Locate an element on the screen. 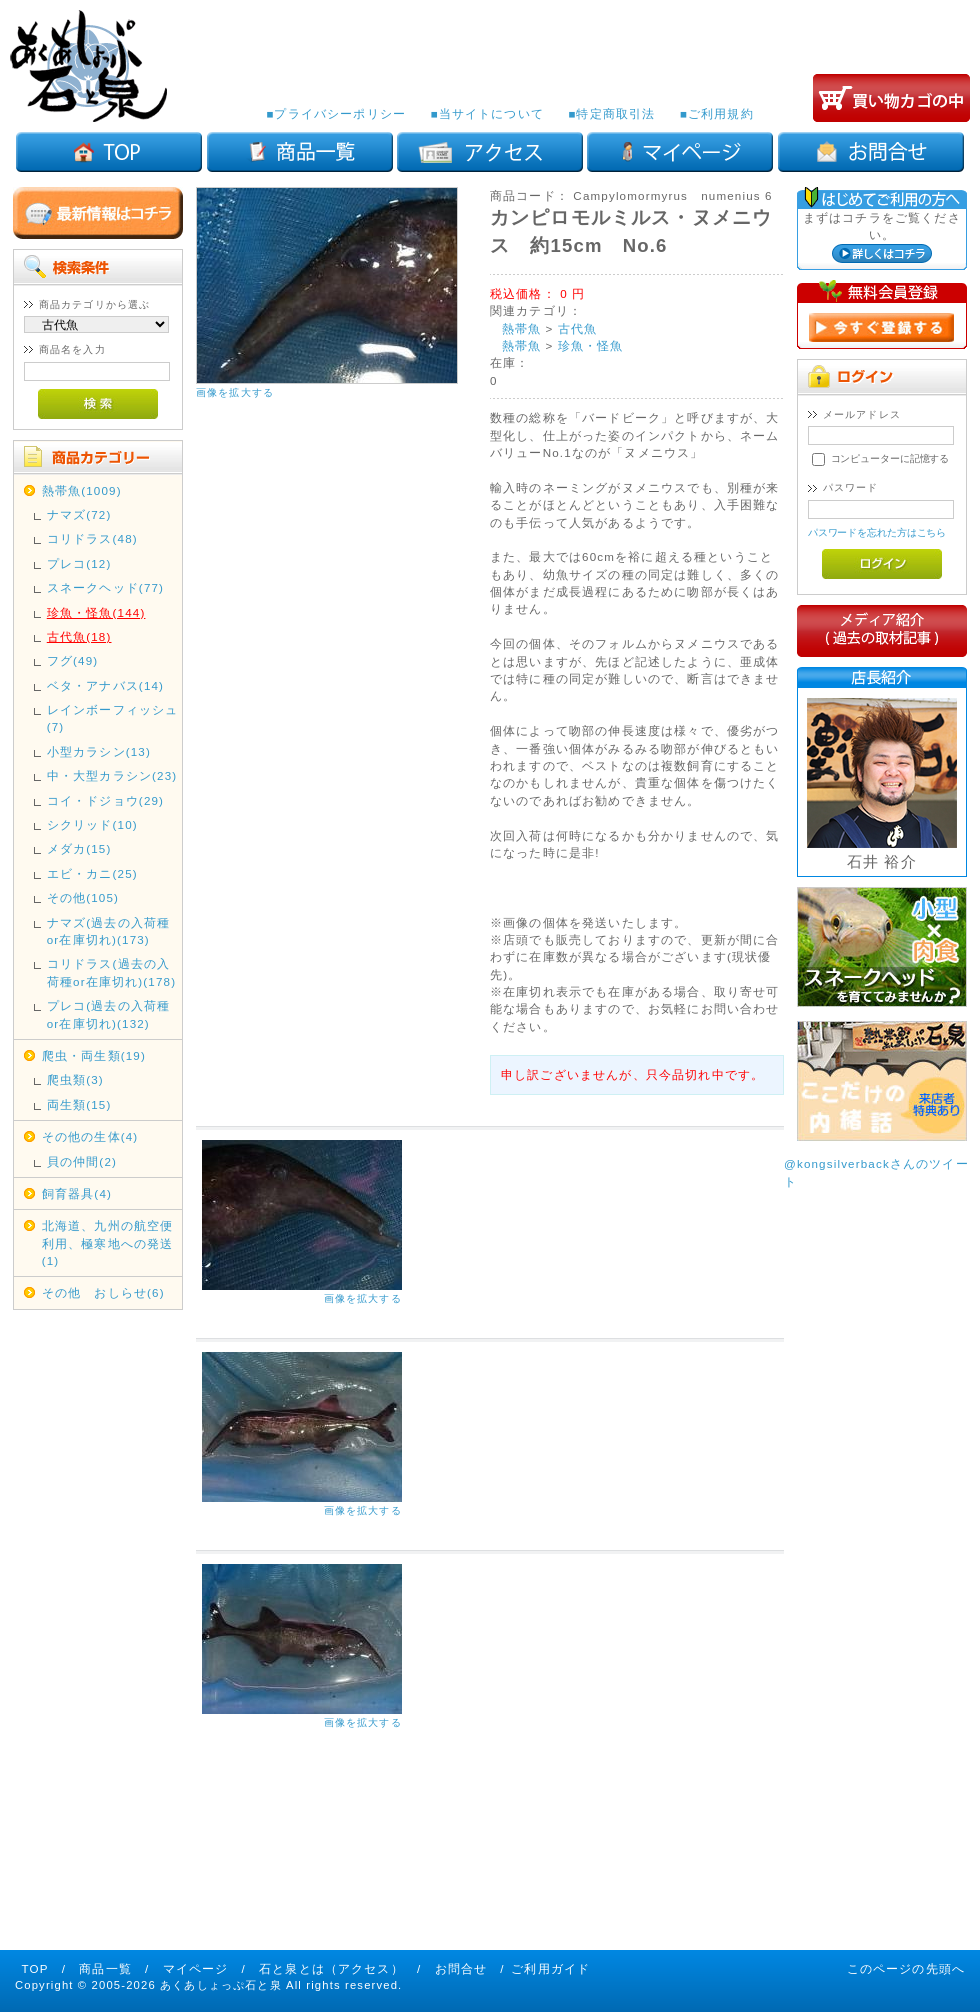  珍魚・怪魚 is located at coordinates (591, 345).